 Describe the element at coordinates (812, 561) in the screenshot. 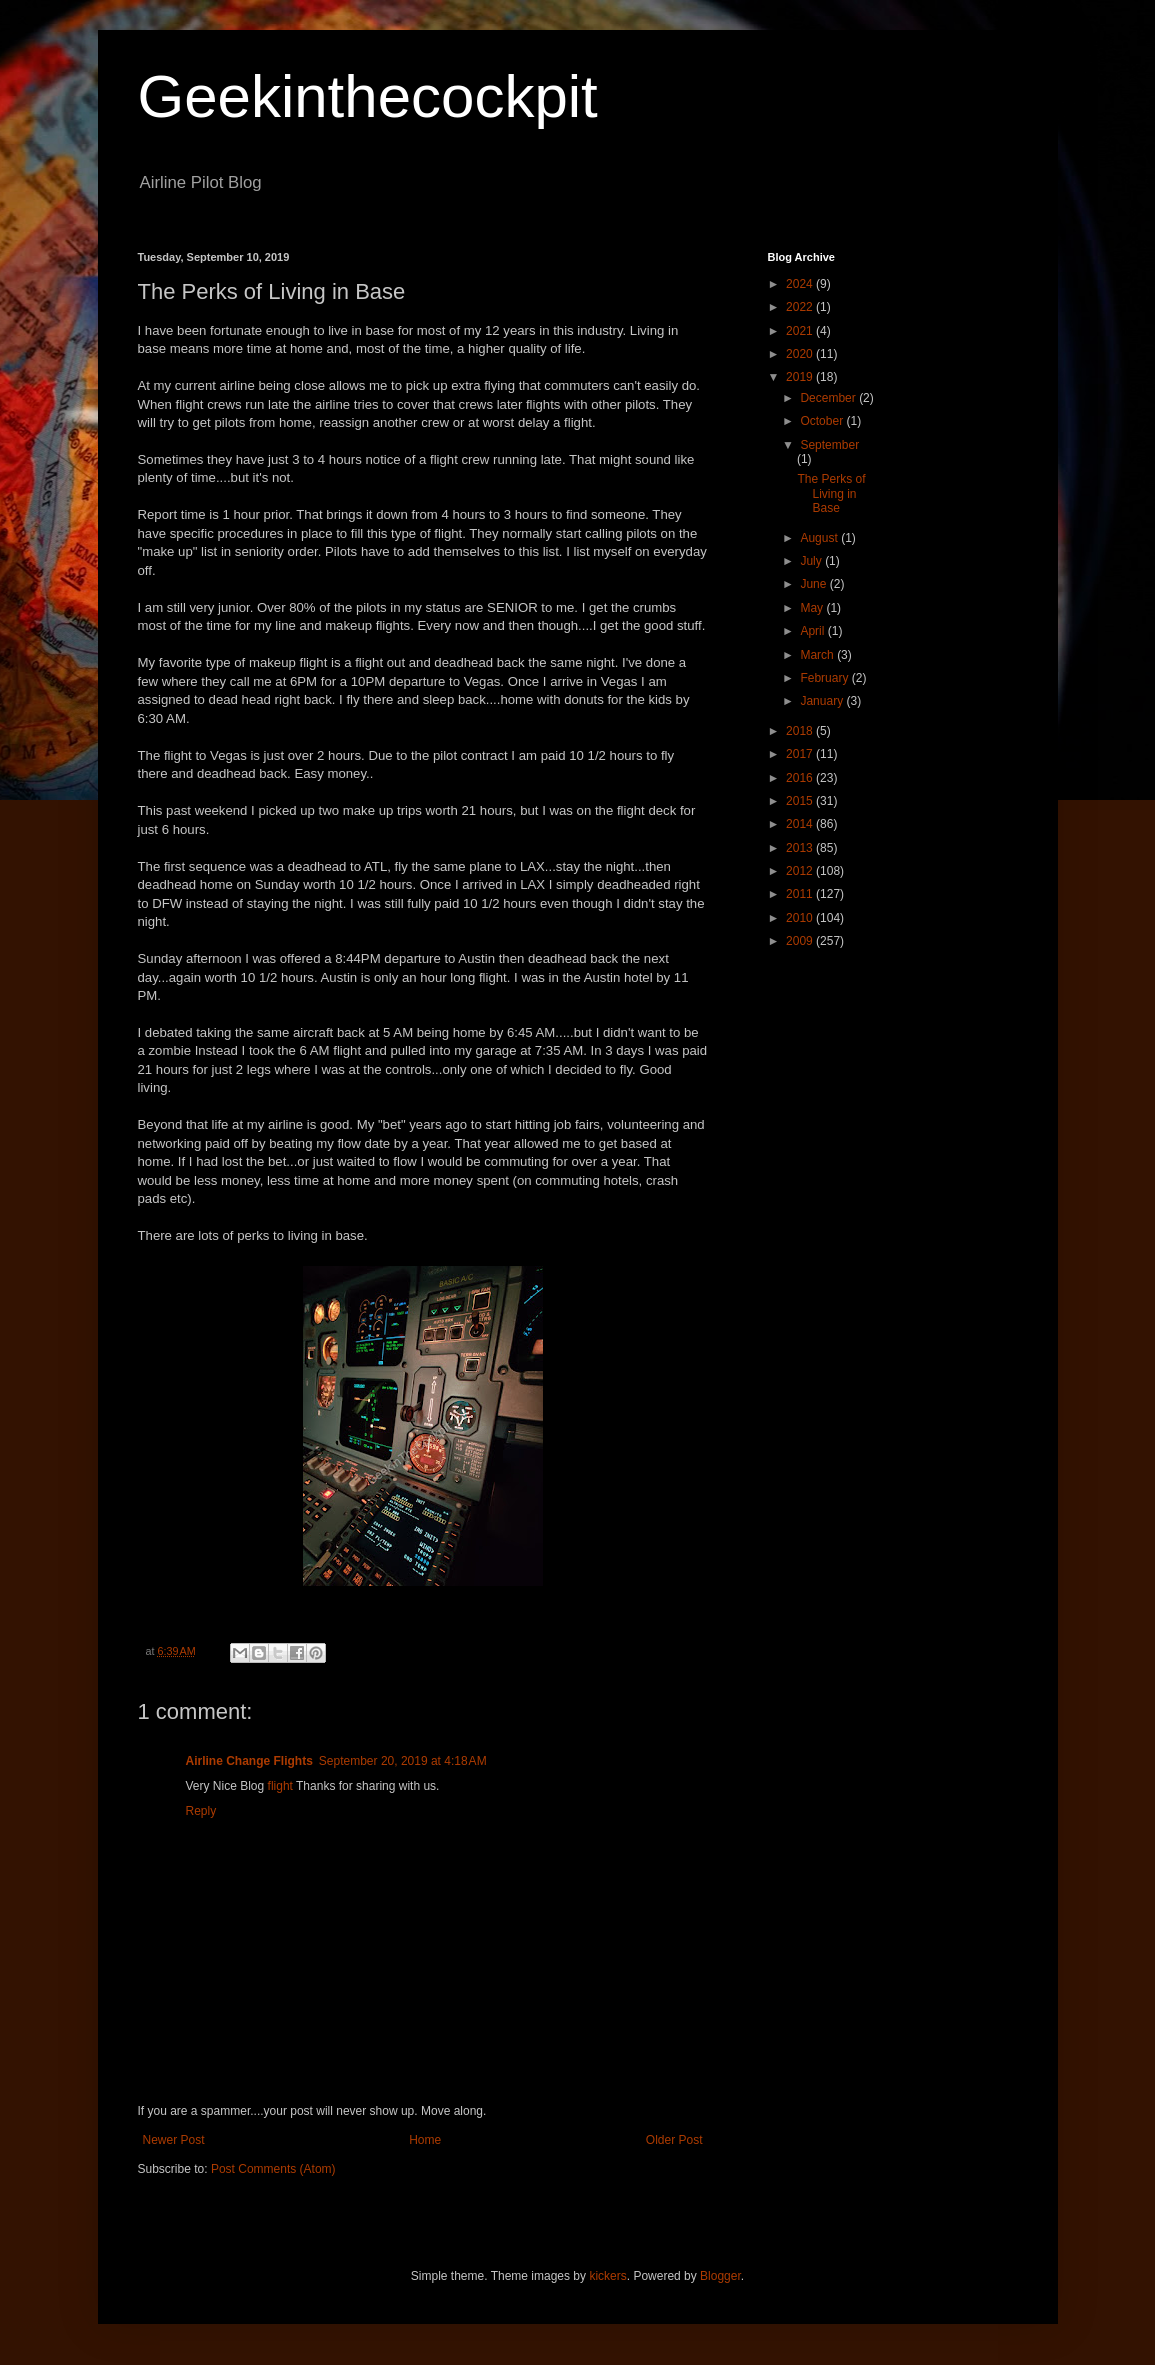

I see `July` at that location.